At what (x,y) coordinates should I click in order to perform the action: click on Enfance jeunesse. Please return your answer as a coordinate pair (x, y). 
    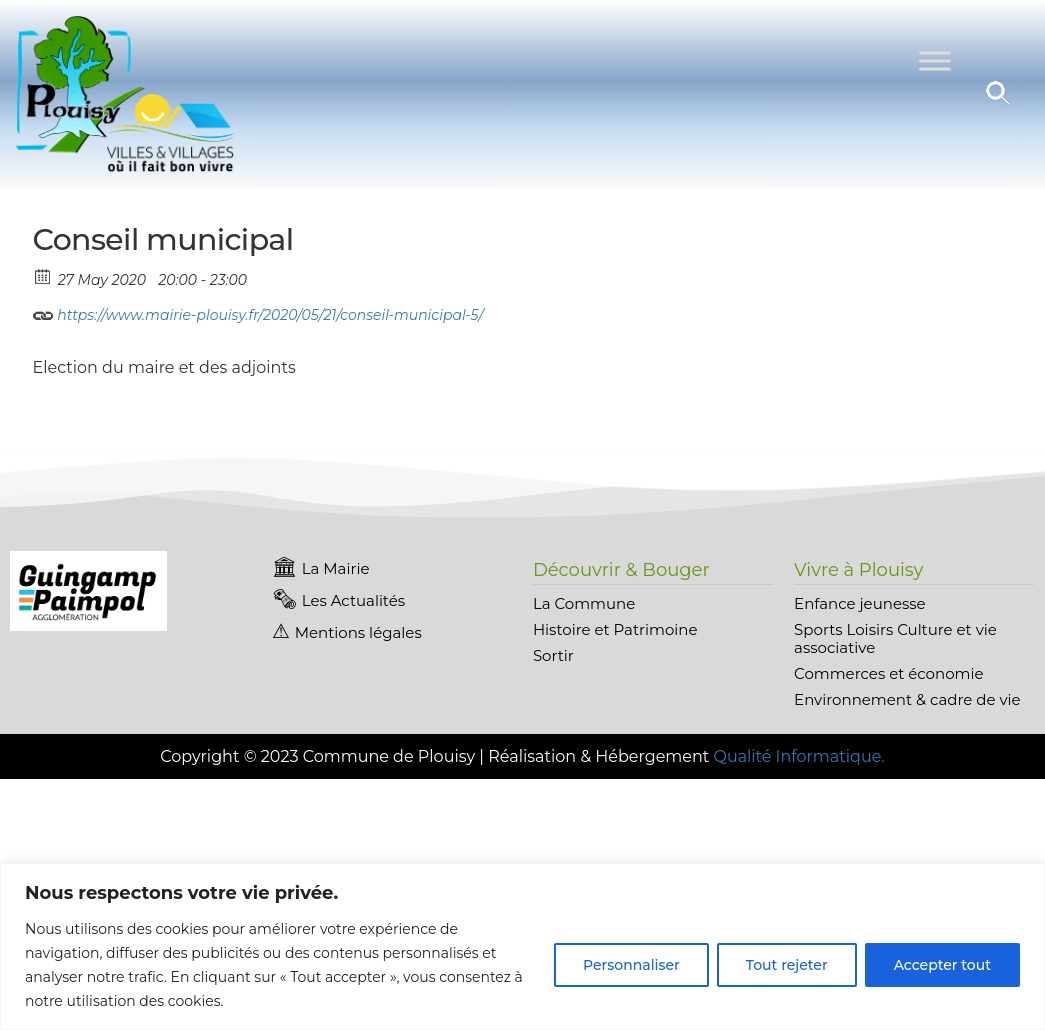
    Looking at the image, I should click on (860, 603).